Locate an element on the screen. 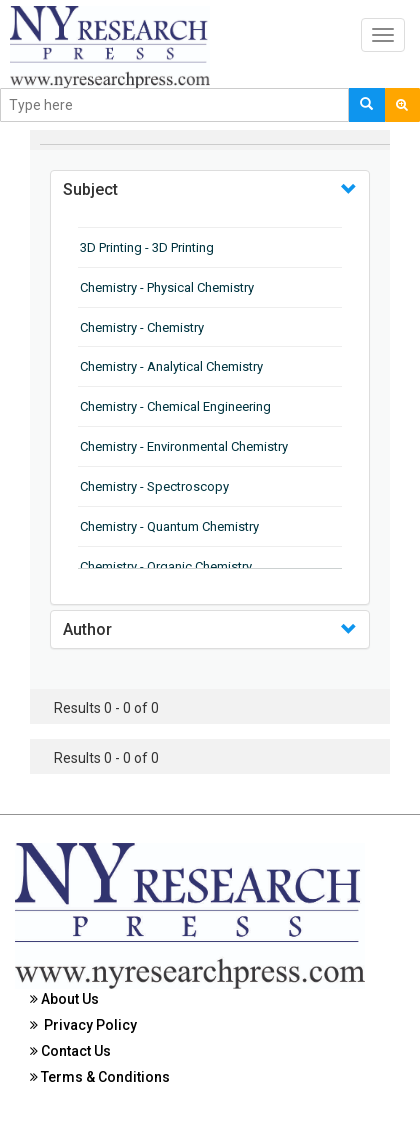  Chemistry - Chemical Engineering is located at coordinates (175, 406).